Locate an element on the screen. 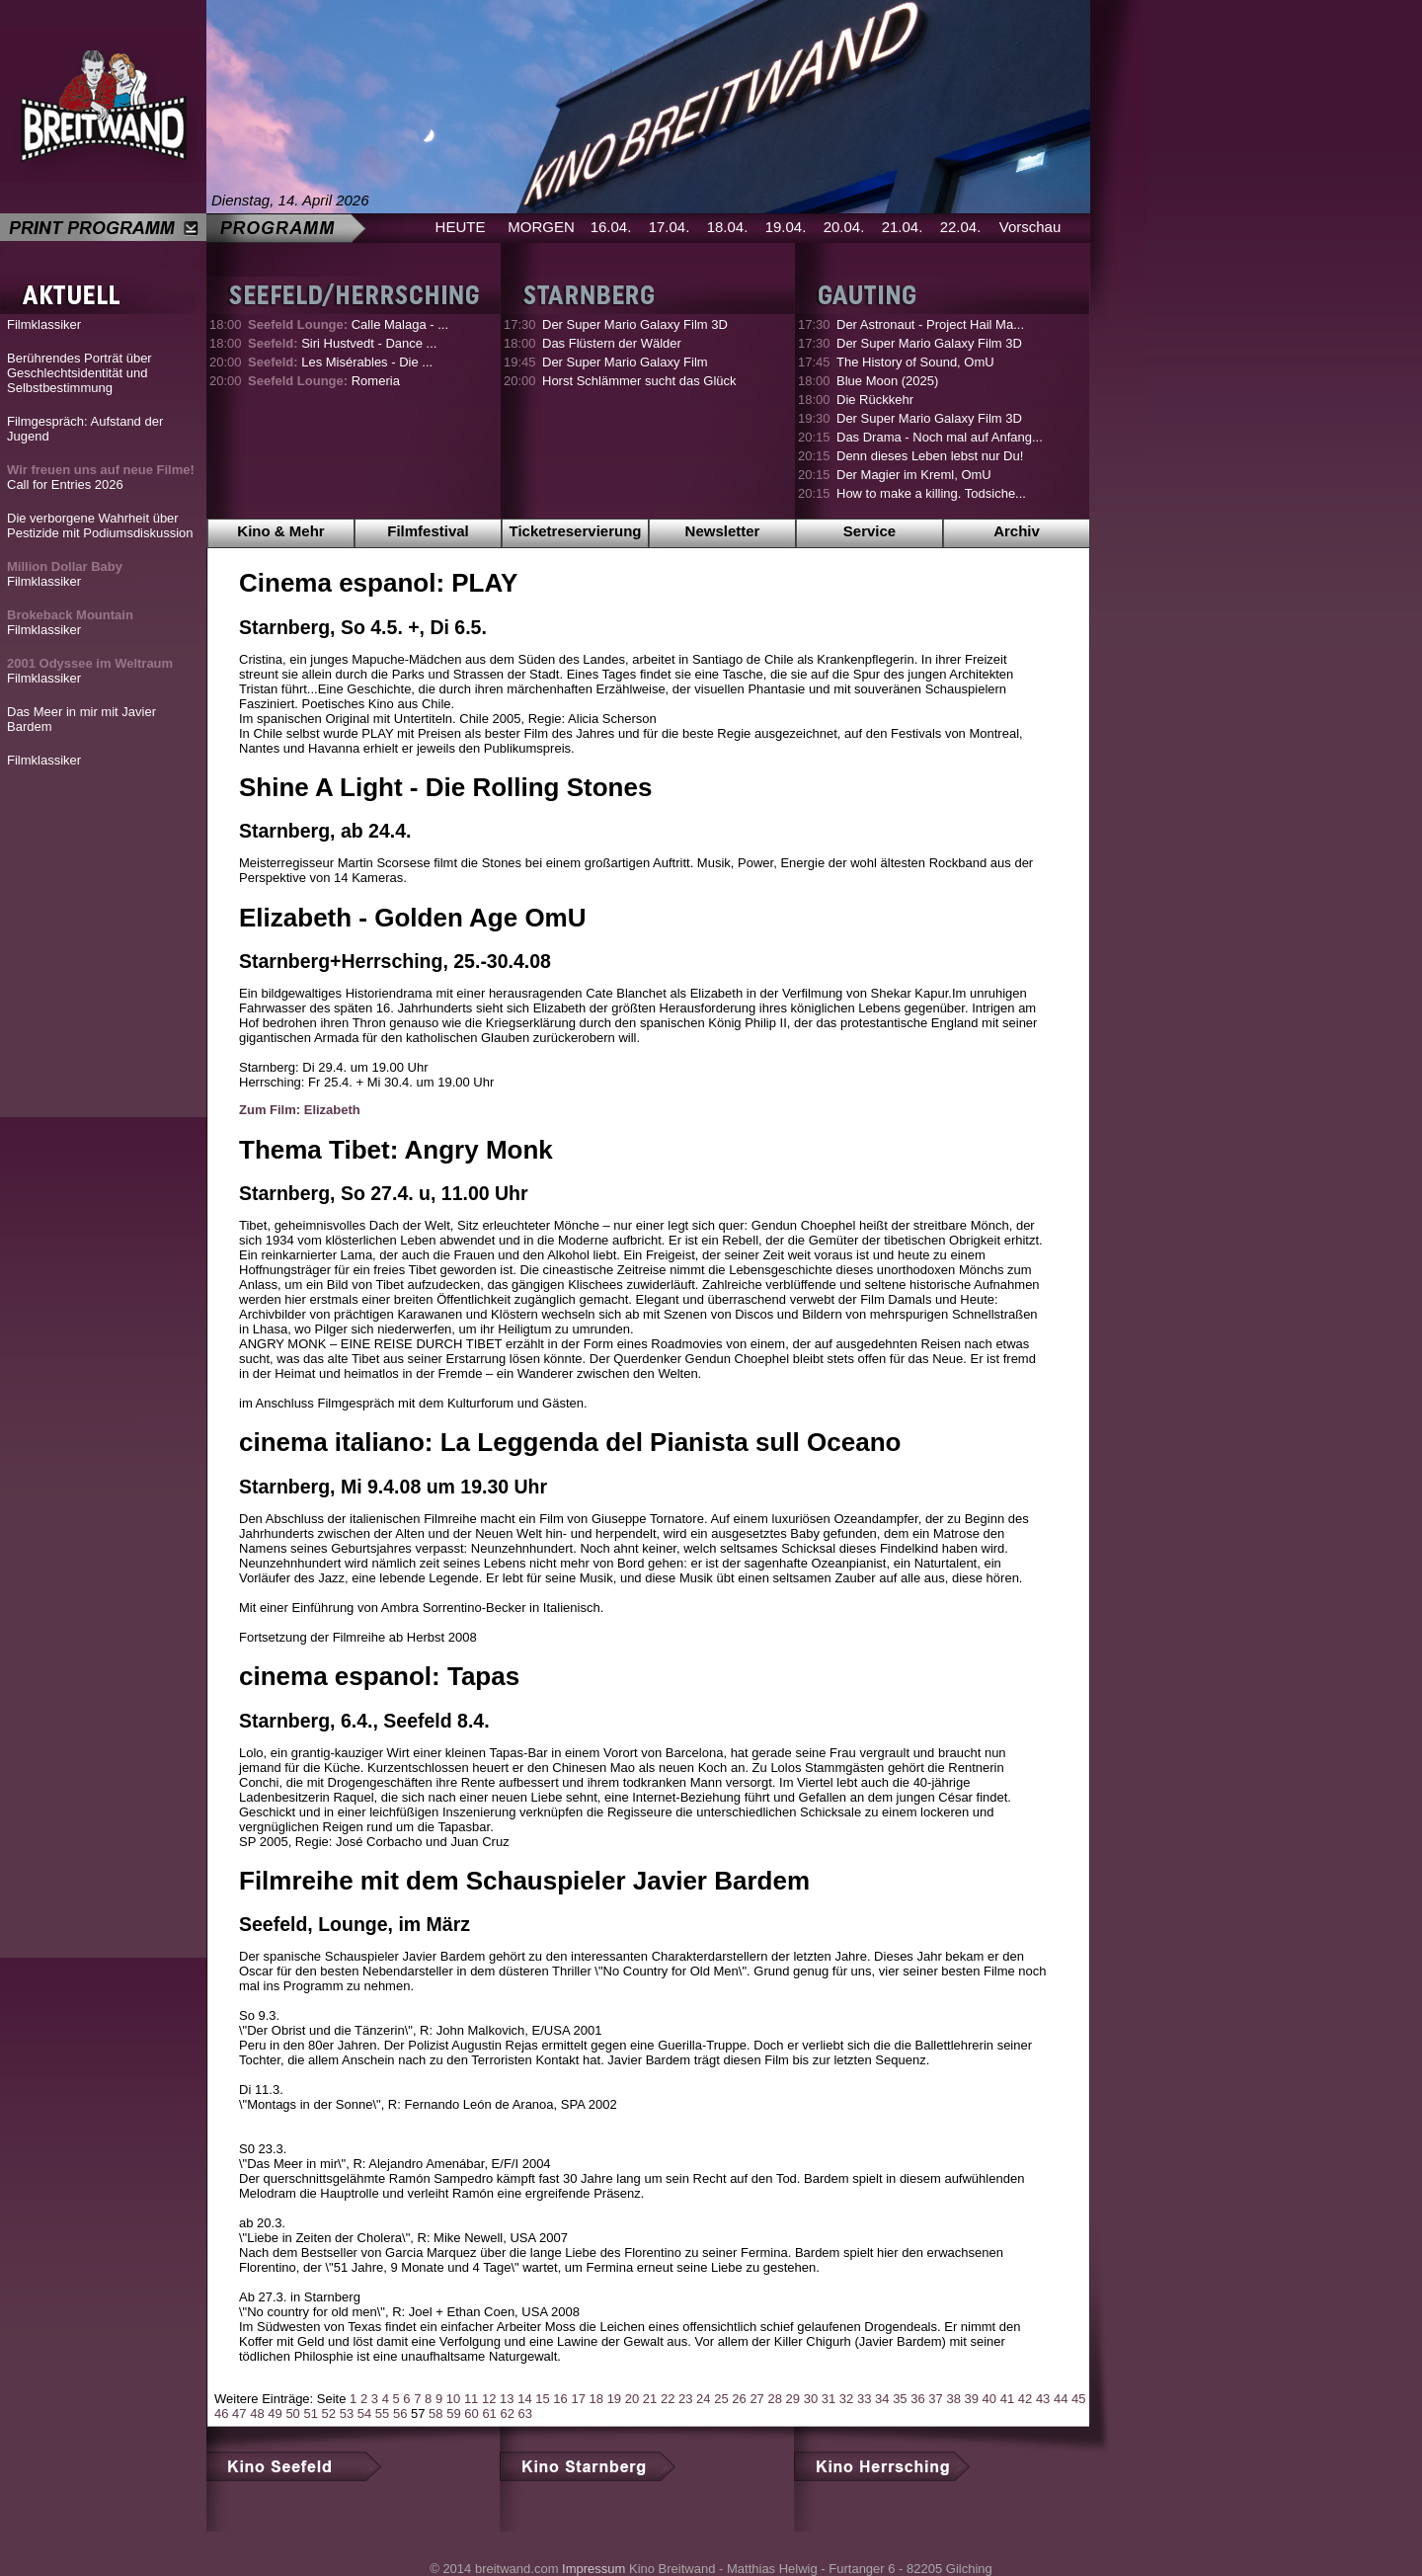 The height and width of the screenshot is (2576, 1422). Ticketreservierung is located at coordinates (576, 531).